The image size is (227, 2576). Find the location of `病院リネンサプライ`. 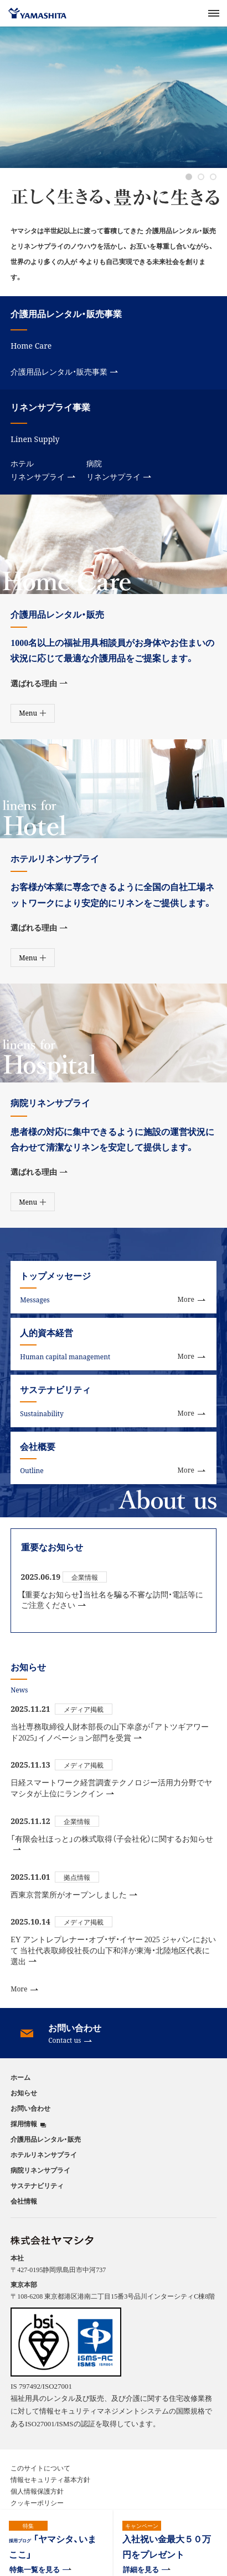

病院リネンサプライ is located at coordinates (118, 470).